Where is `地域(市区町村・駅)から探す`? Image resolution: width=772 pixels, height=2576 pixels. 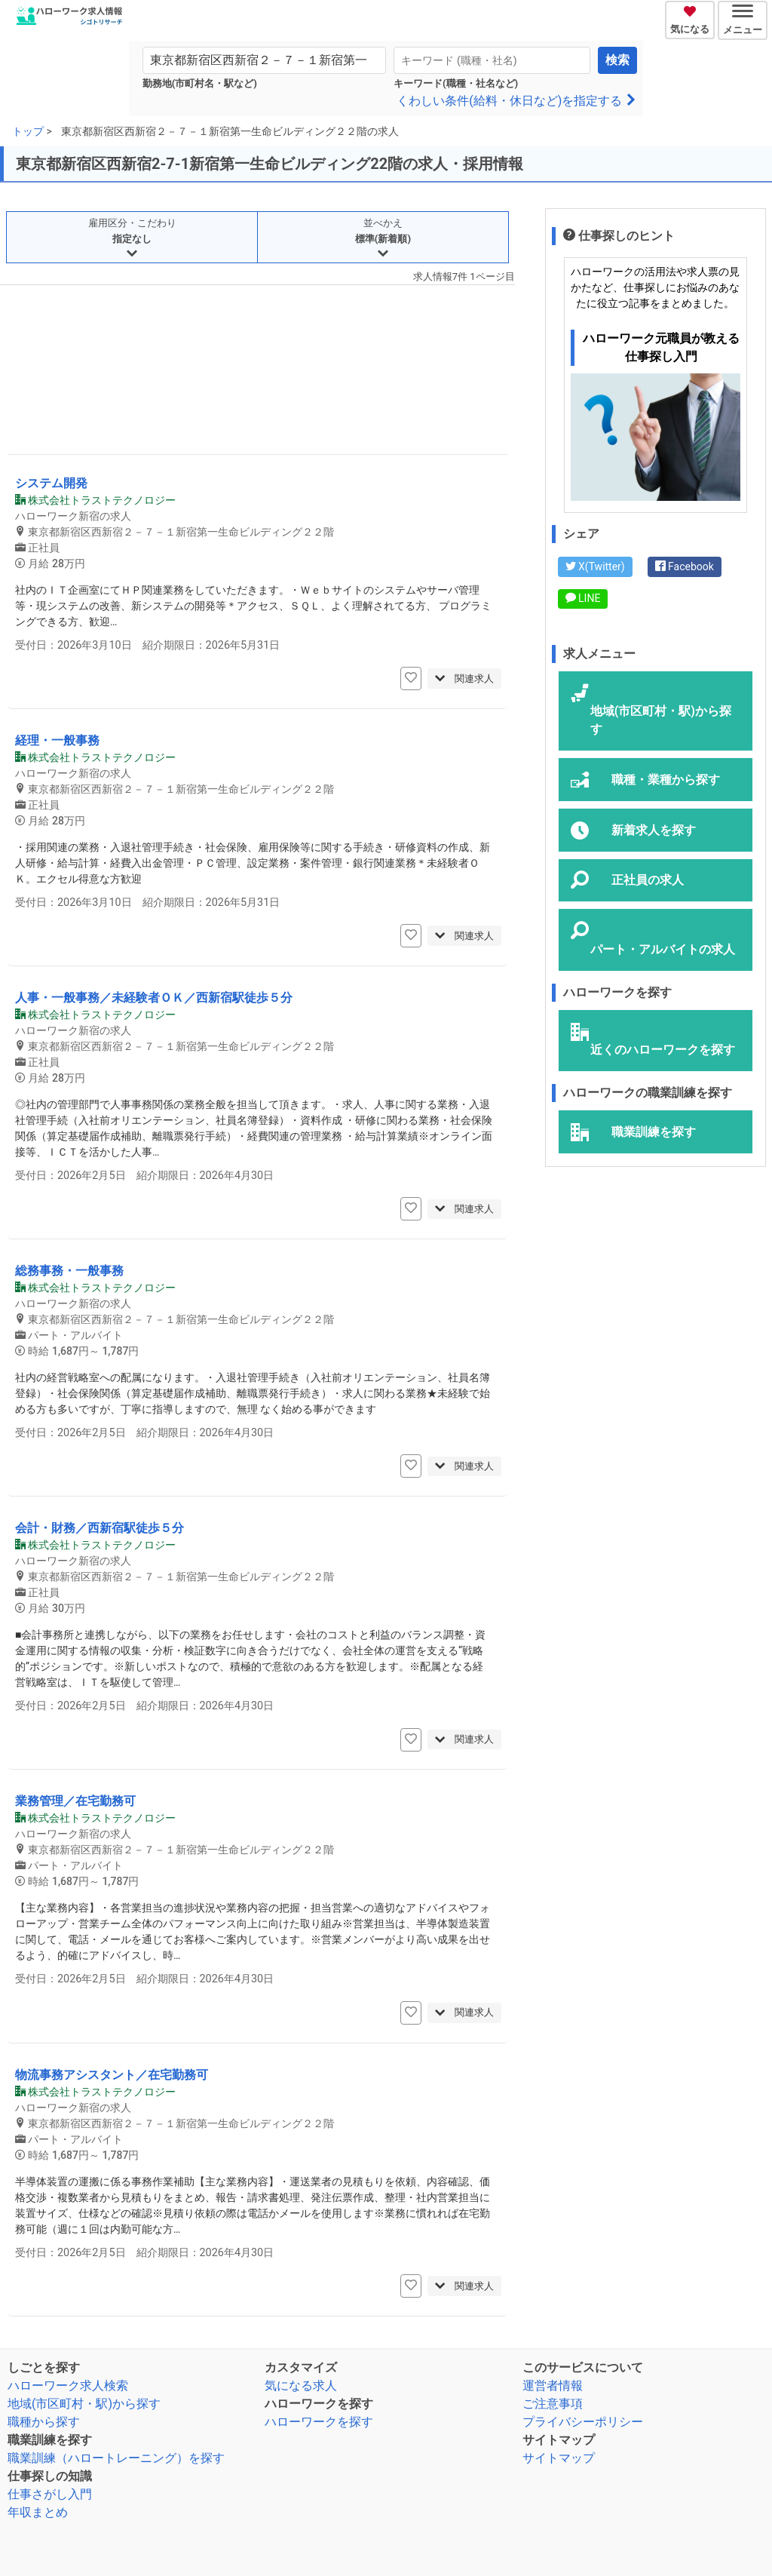
地域(市区町村・駅)から探す is located at coordinates (84, 2403).